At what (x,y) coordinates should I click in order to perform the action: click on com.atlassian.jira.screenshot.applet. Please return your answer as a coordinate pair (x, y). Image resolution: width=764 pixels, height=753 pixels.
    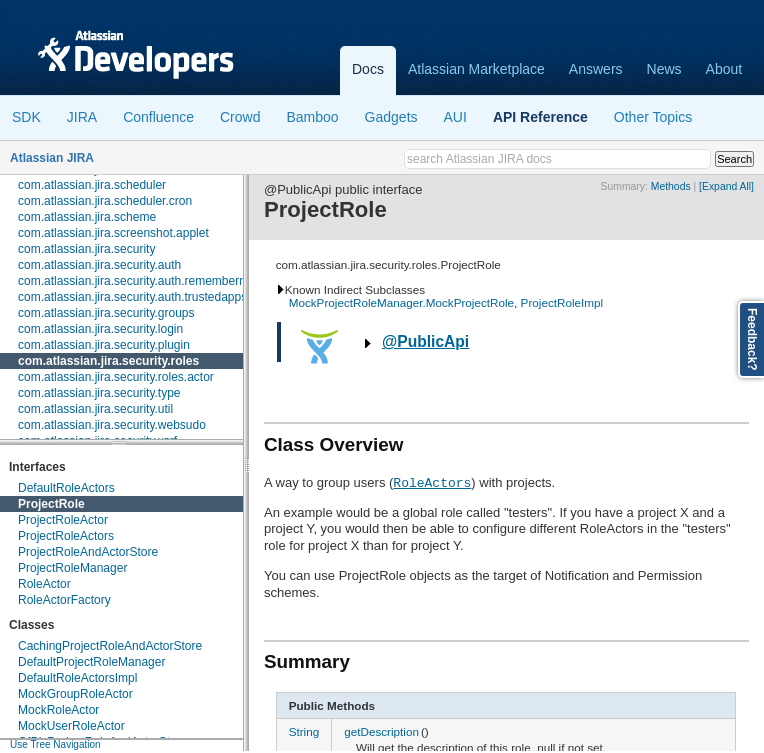
    Looking at the image, I should click on (113, 233).